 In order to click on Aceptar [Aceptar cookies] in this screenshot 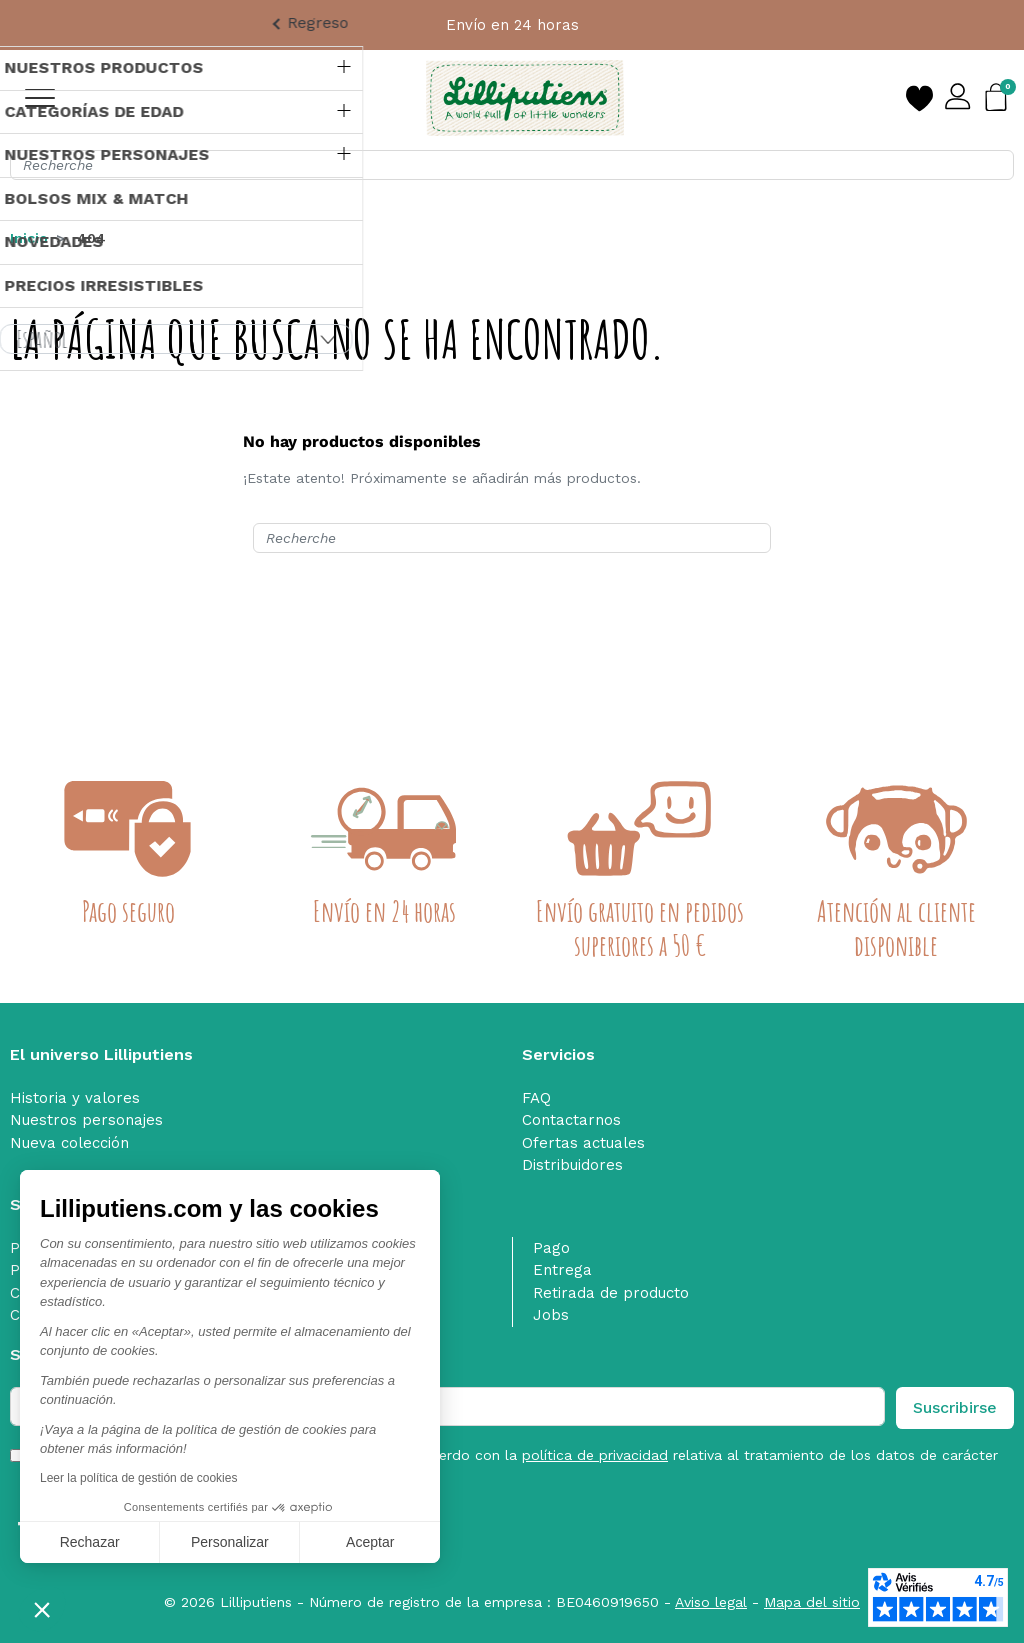, I will do `click(370, 1542)`.